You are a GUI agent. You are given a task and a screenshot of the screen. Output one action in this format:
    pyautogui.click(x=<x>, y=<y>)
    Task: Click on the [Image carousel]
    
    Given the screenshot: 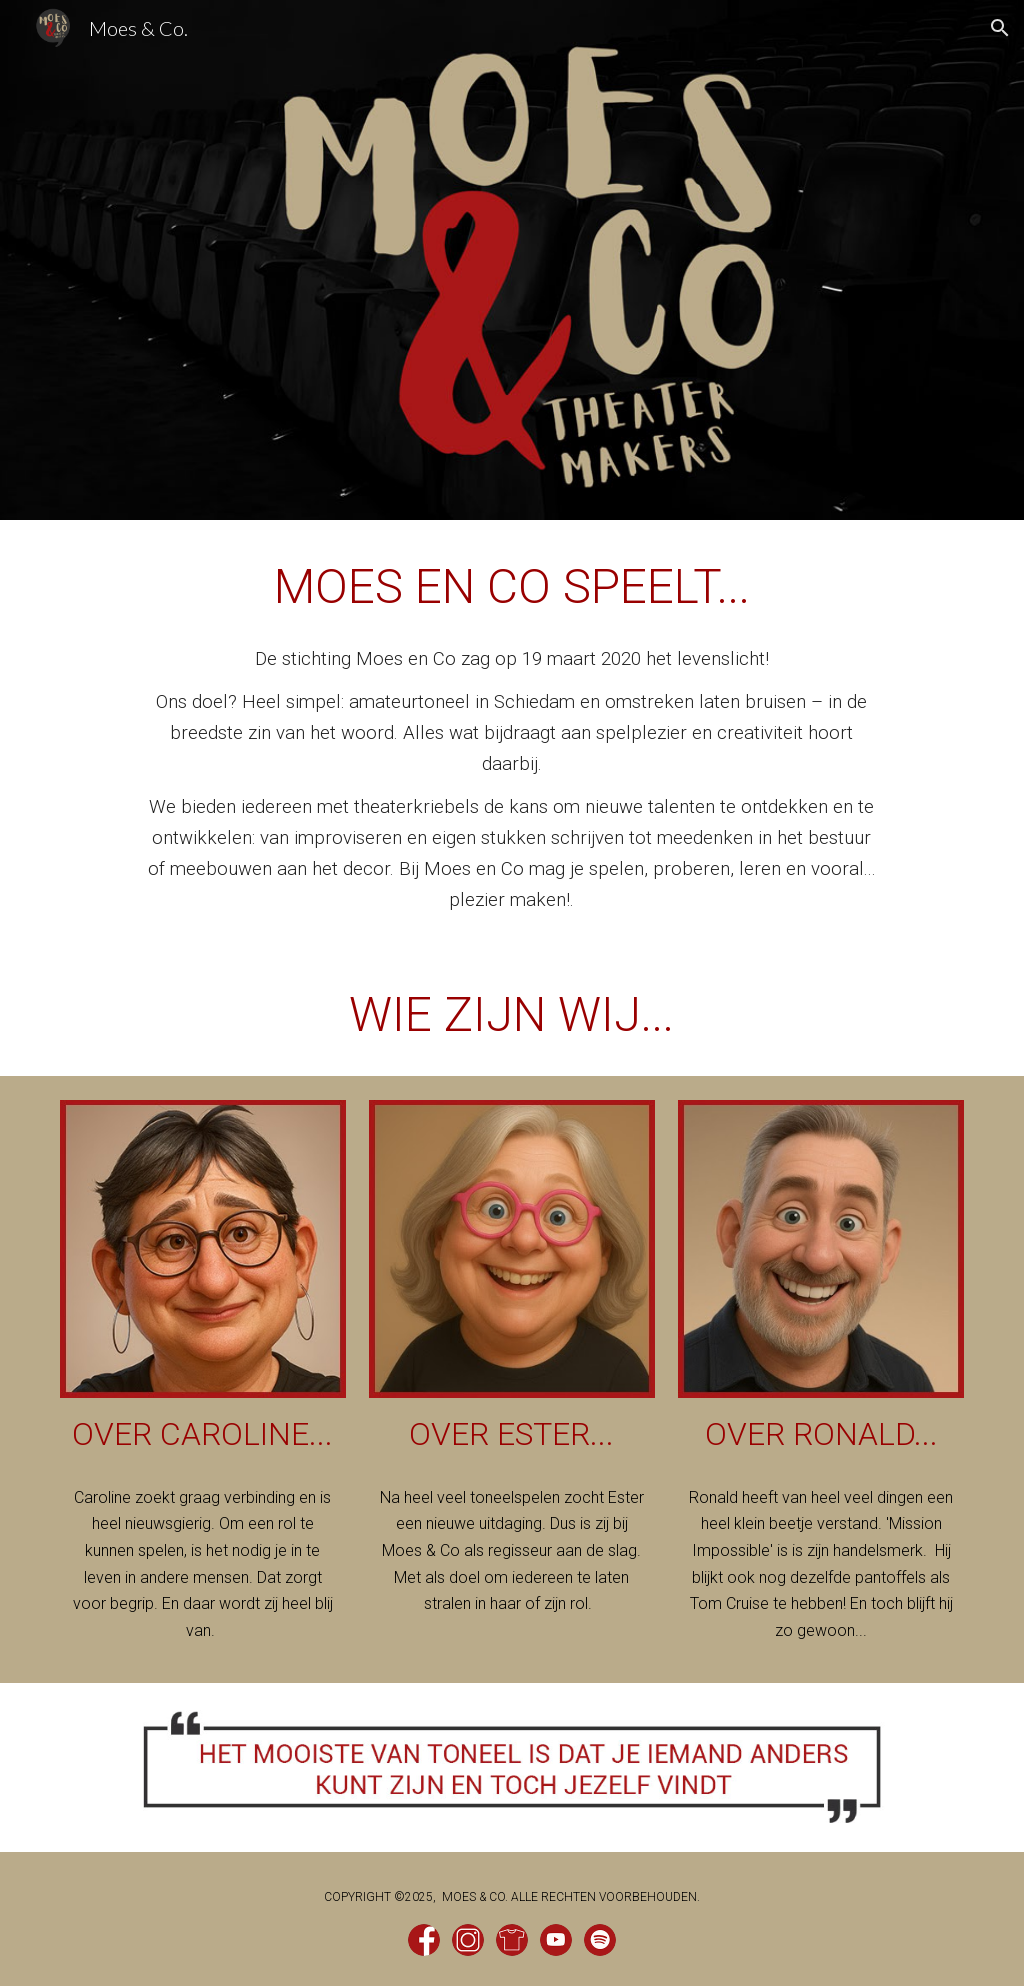 What is the action you would take?
    pyautogui.click(x=512, y=1767)
    